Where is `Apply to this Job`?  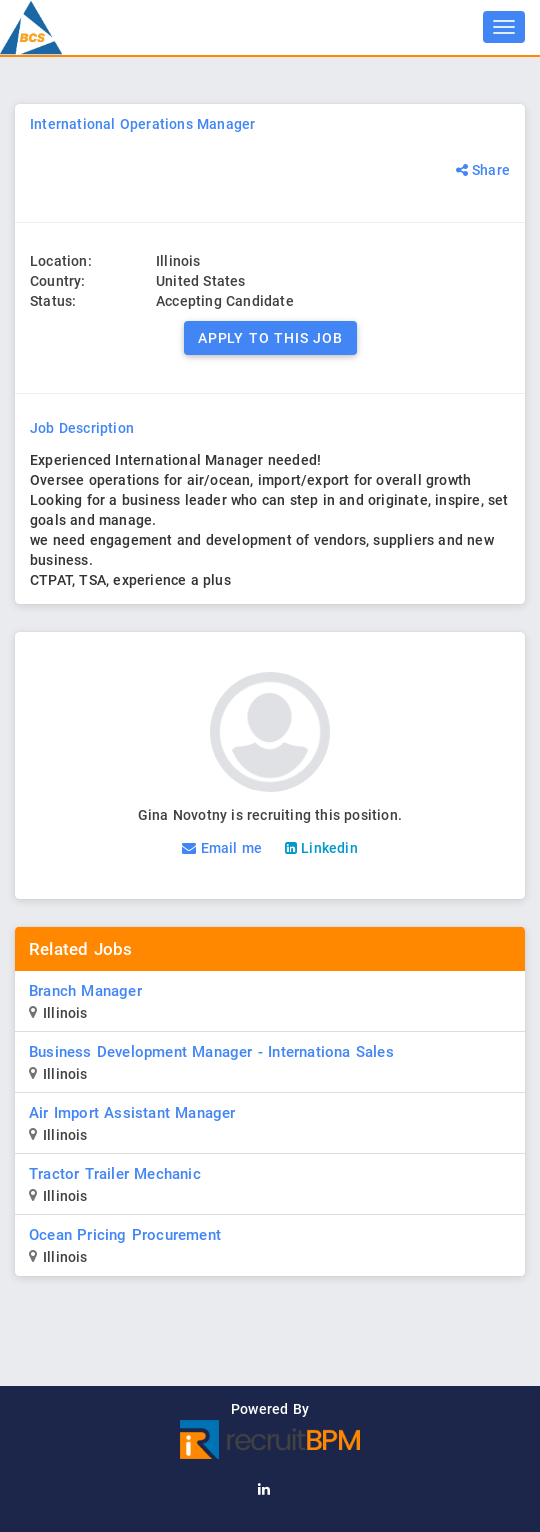
Apply to this Job is located at coordinates (270, 338).